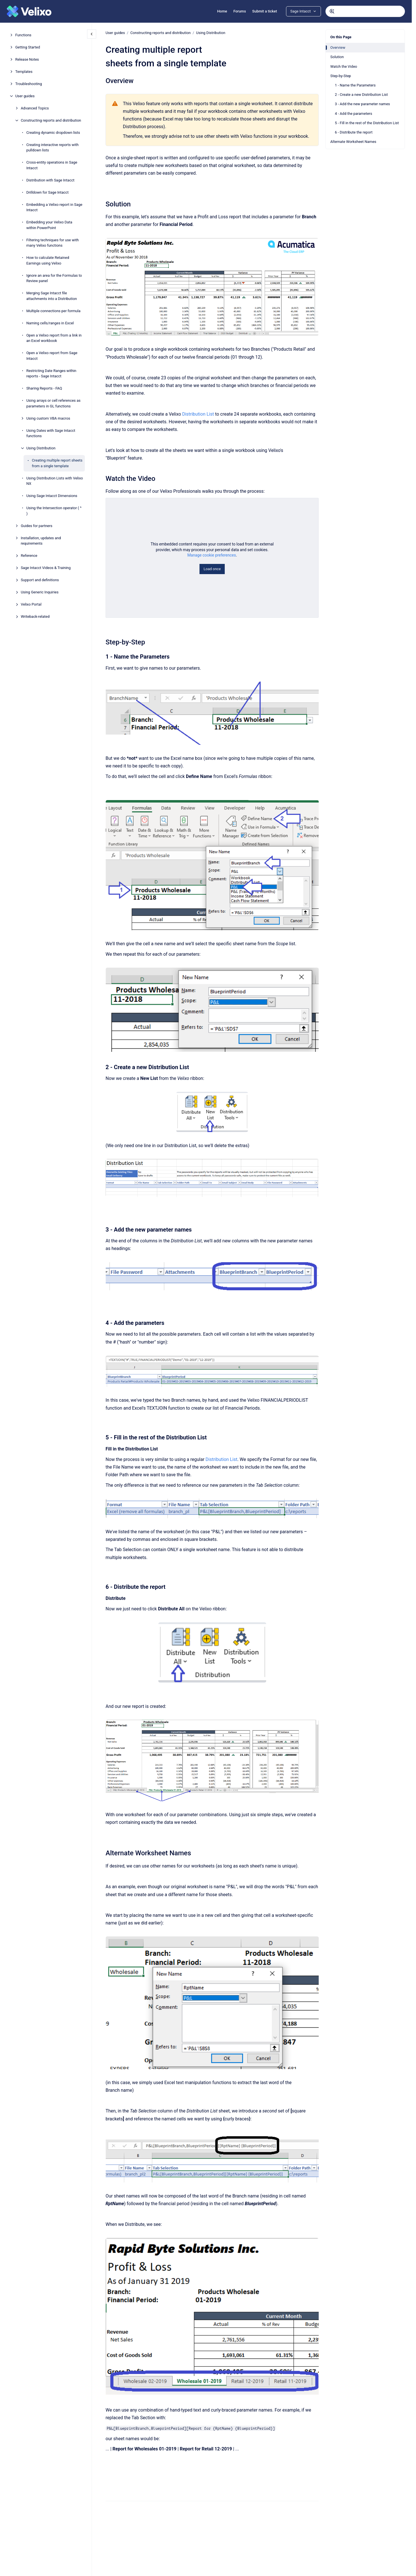 The image size is (416, 2576). I want to click on Solution, so click(337, 57).